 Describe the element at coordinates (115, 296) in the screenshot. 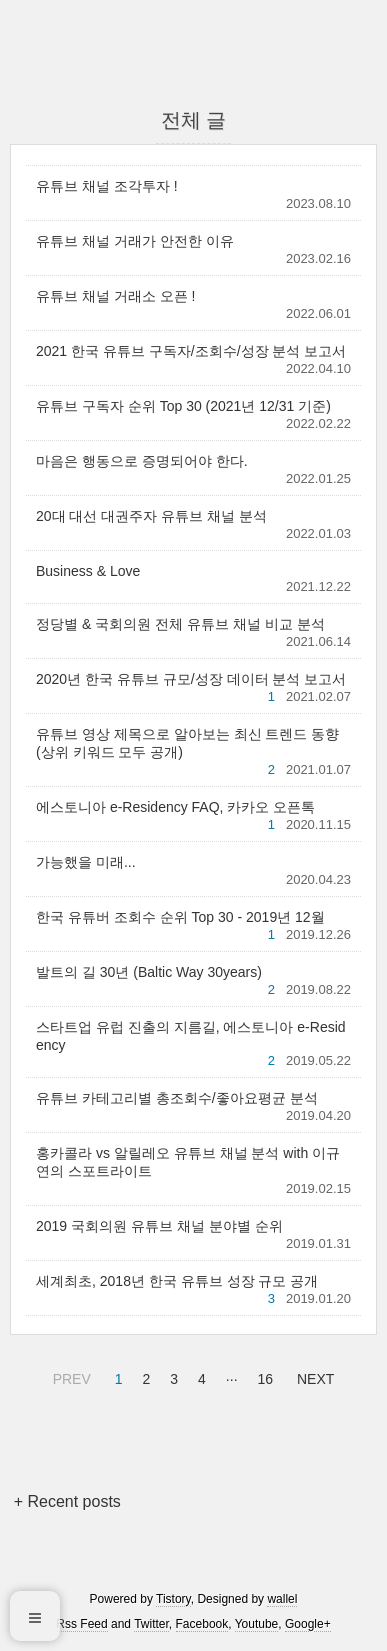

I see `유튜브 채널 거래소 오픈 !` at that location.